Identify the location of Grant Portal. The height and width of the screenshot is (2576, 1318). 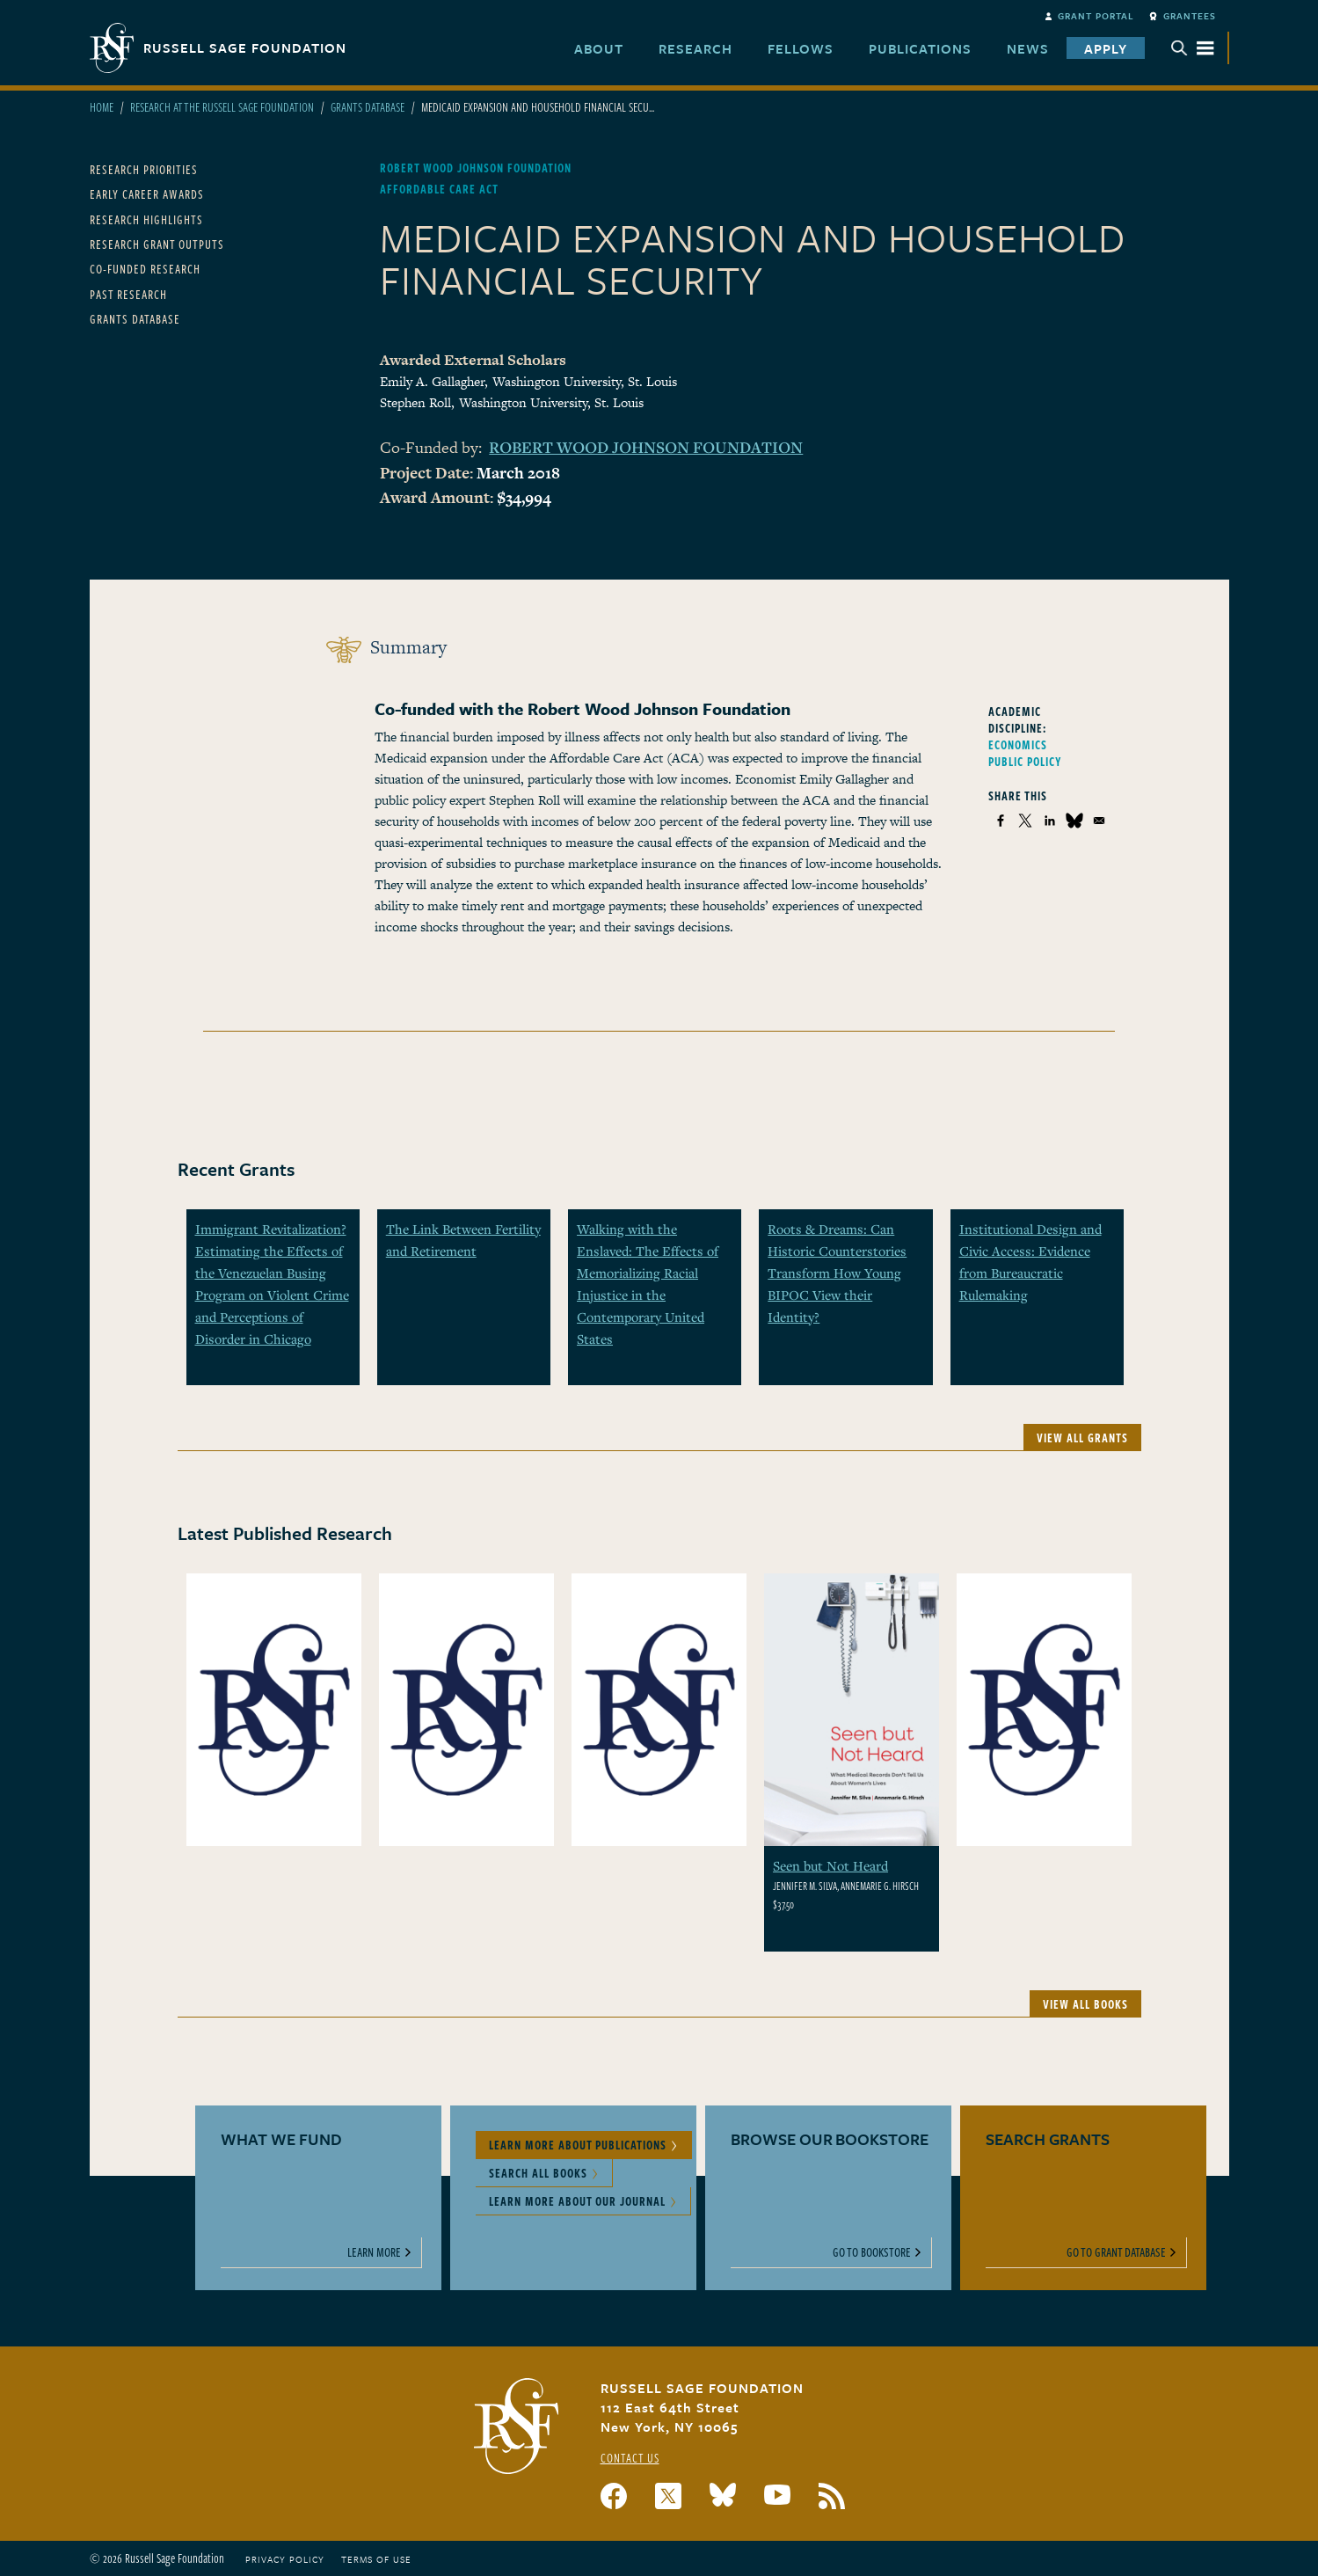
(1096, 16).